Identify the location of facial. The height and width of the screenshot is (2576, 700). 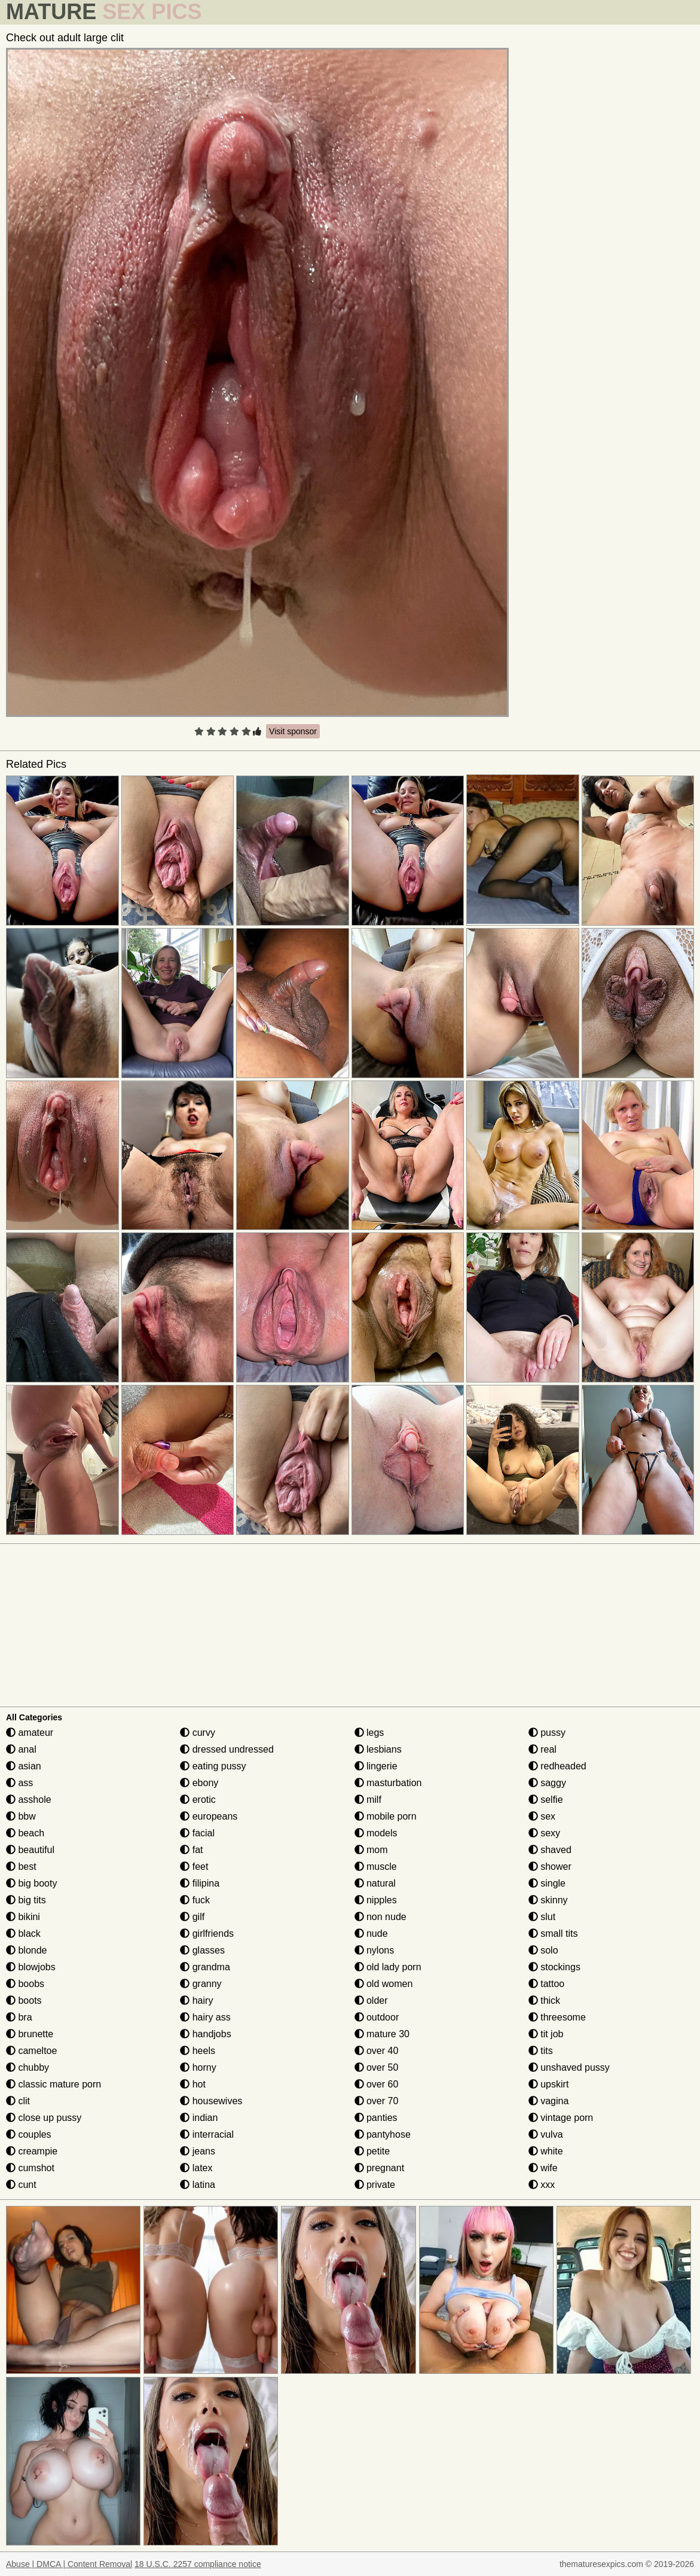
(197, 1833).